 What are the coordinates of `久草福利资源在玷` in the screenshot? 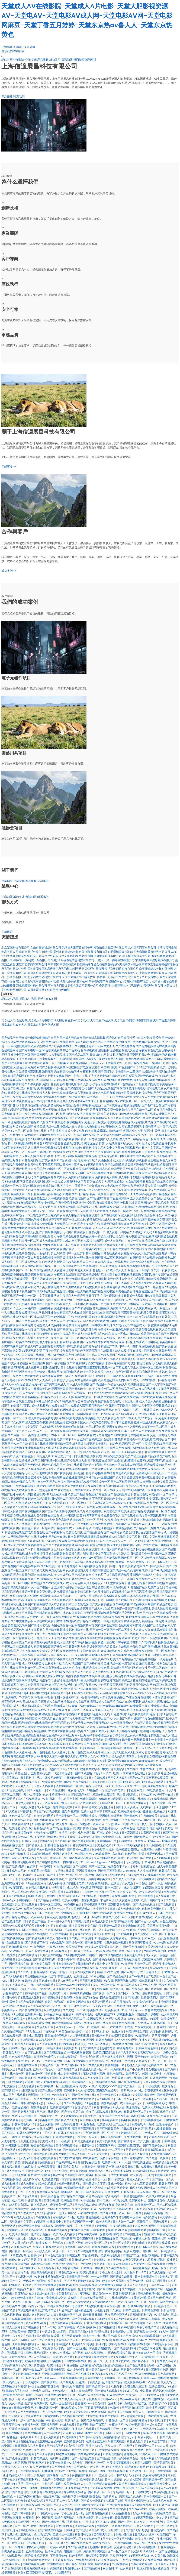 It's located at (43, 1824).